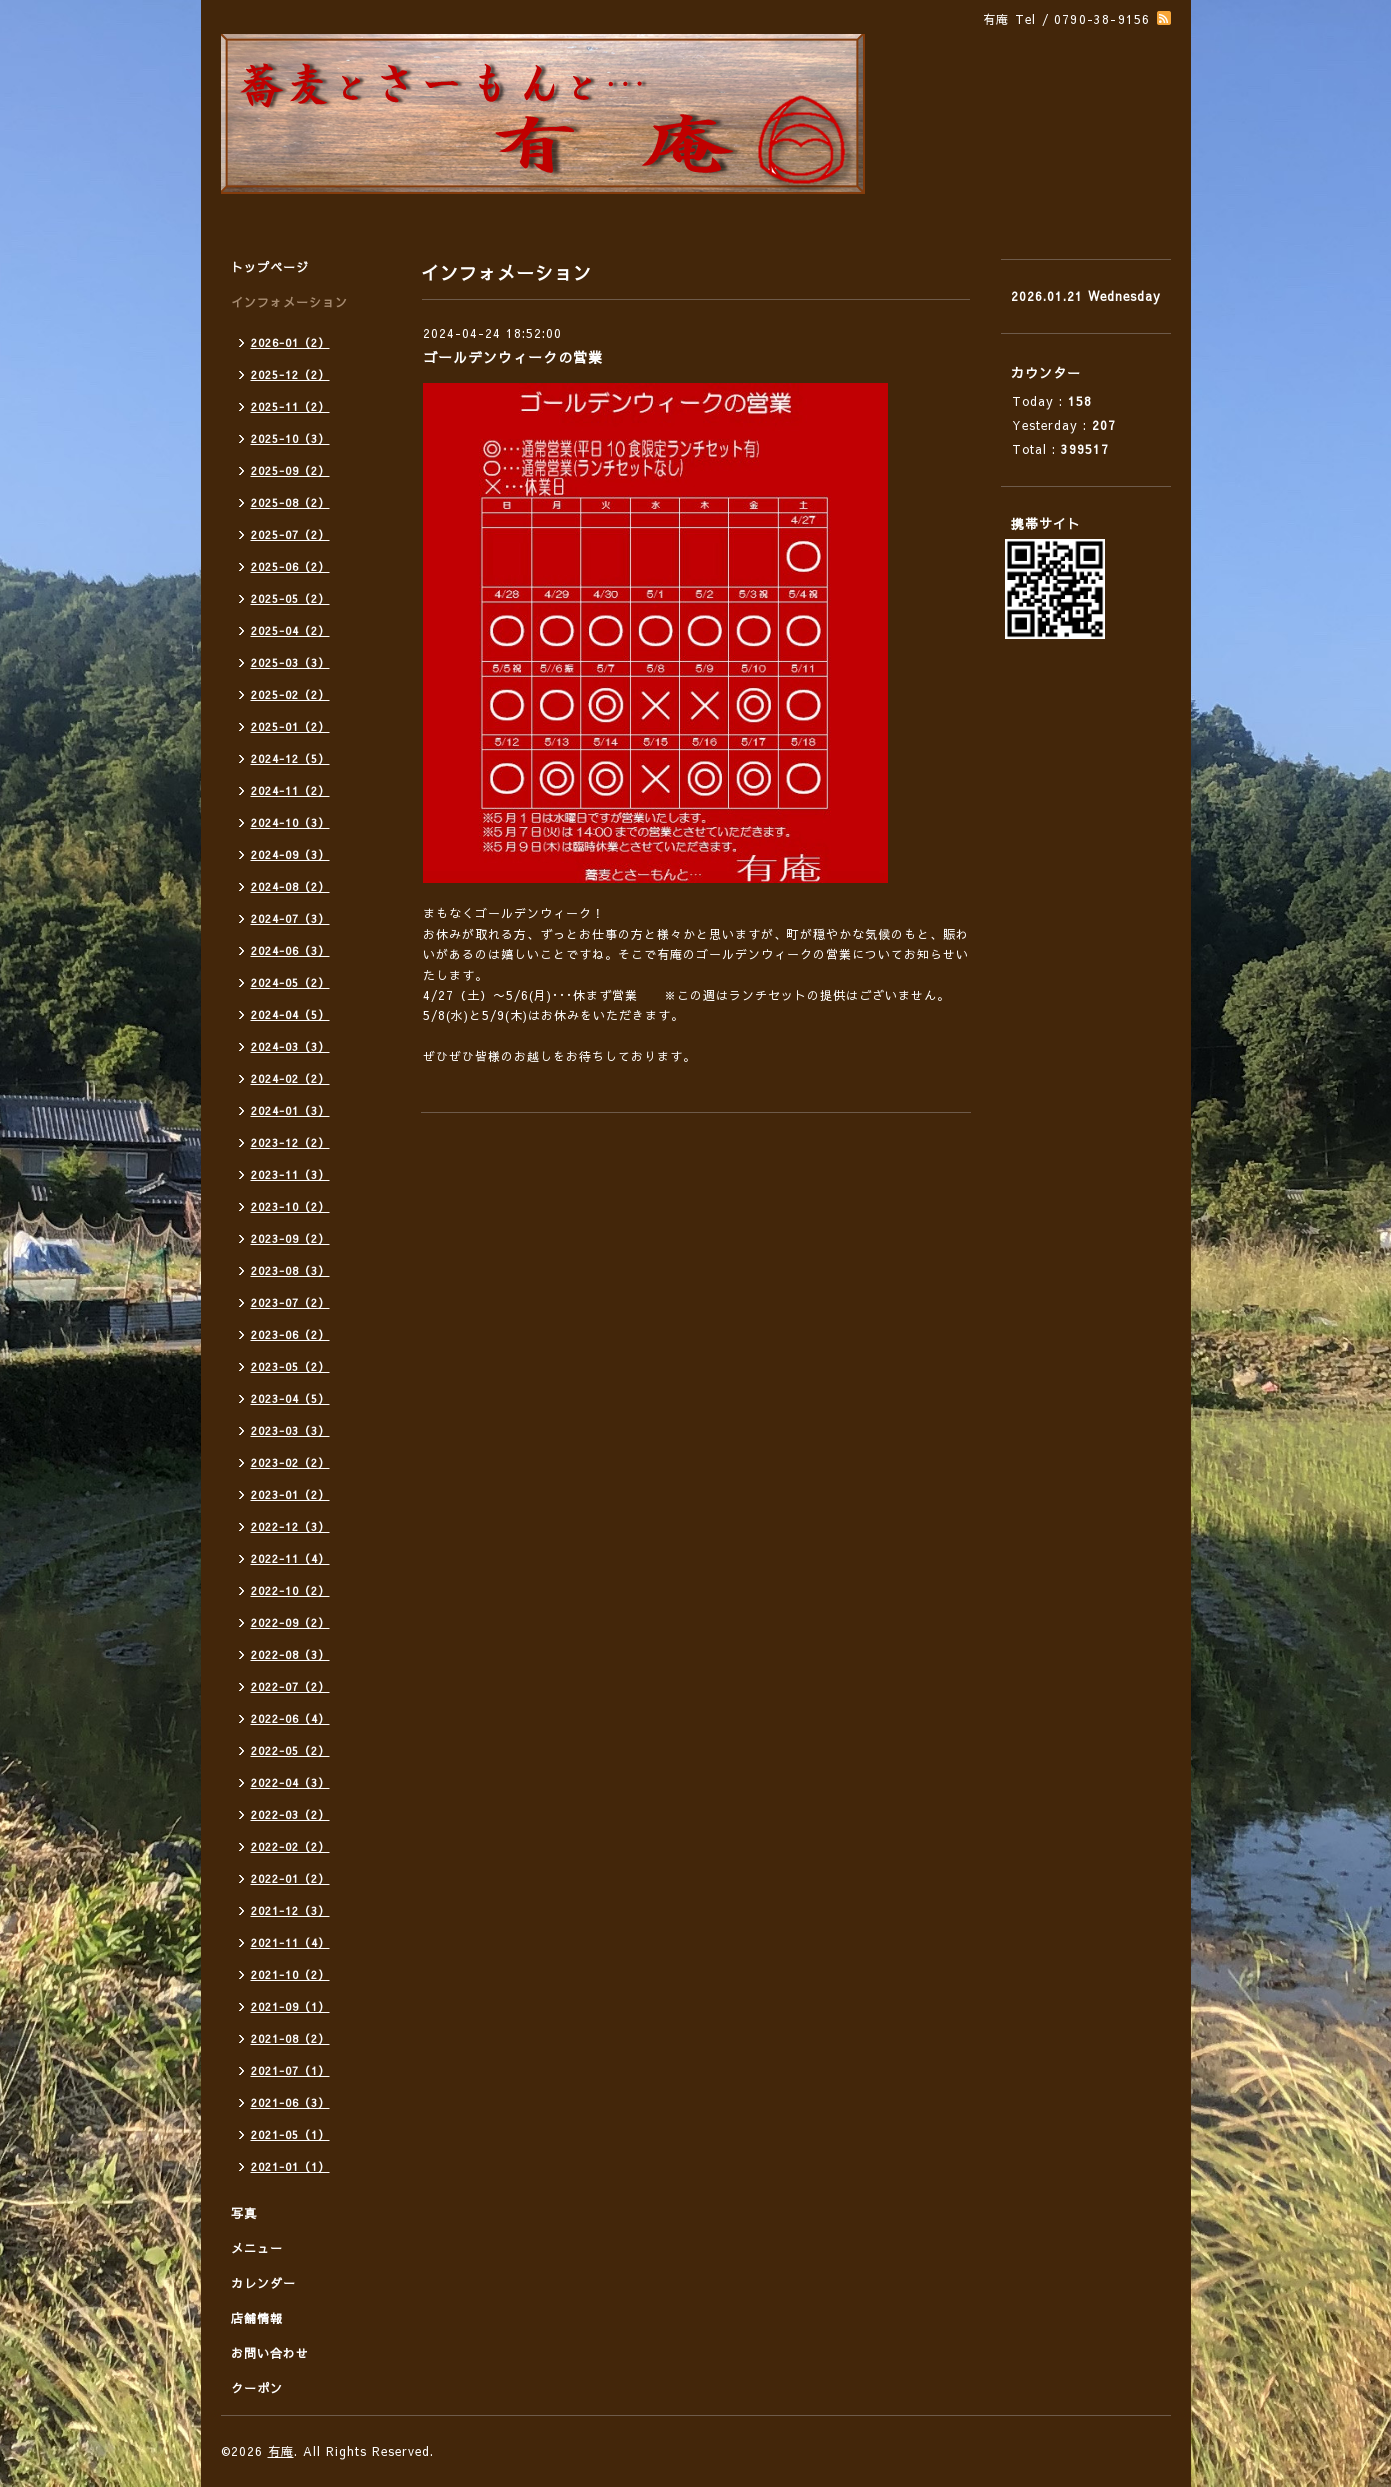 The width and height of the screenshot is (1391, 2487). I want to click on 店舗情報, so click(257, 2318).